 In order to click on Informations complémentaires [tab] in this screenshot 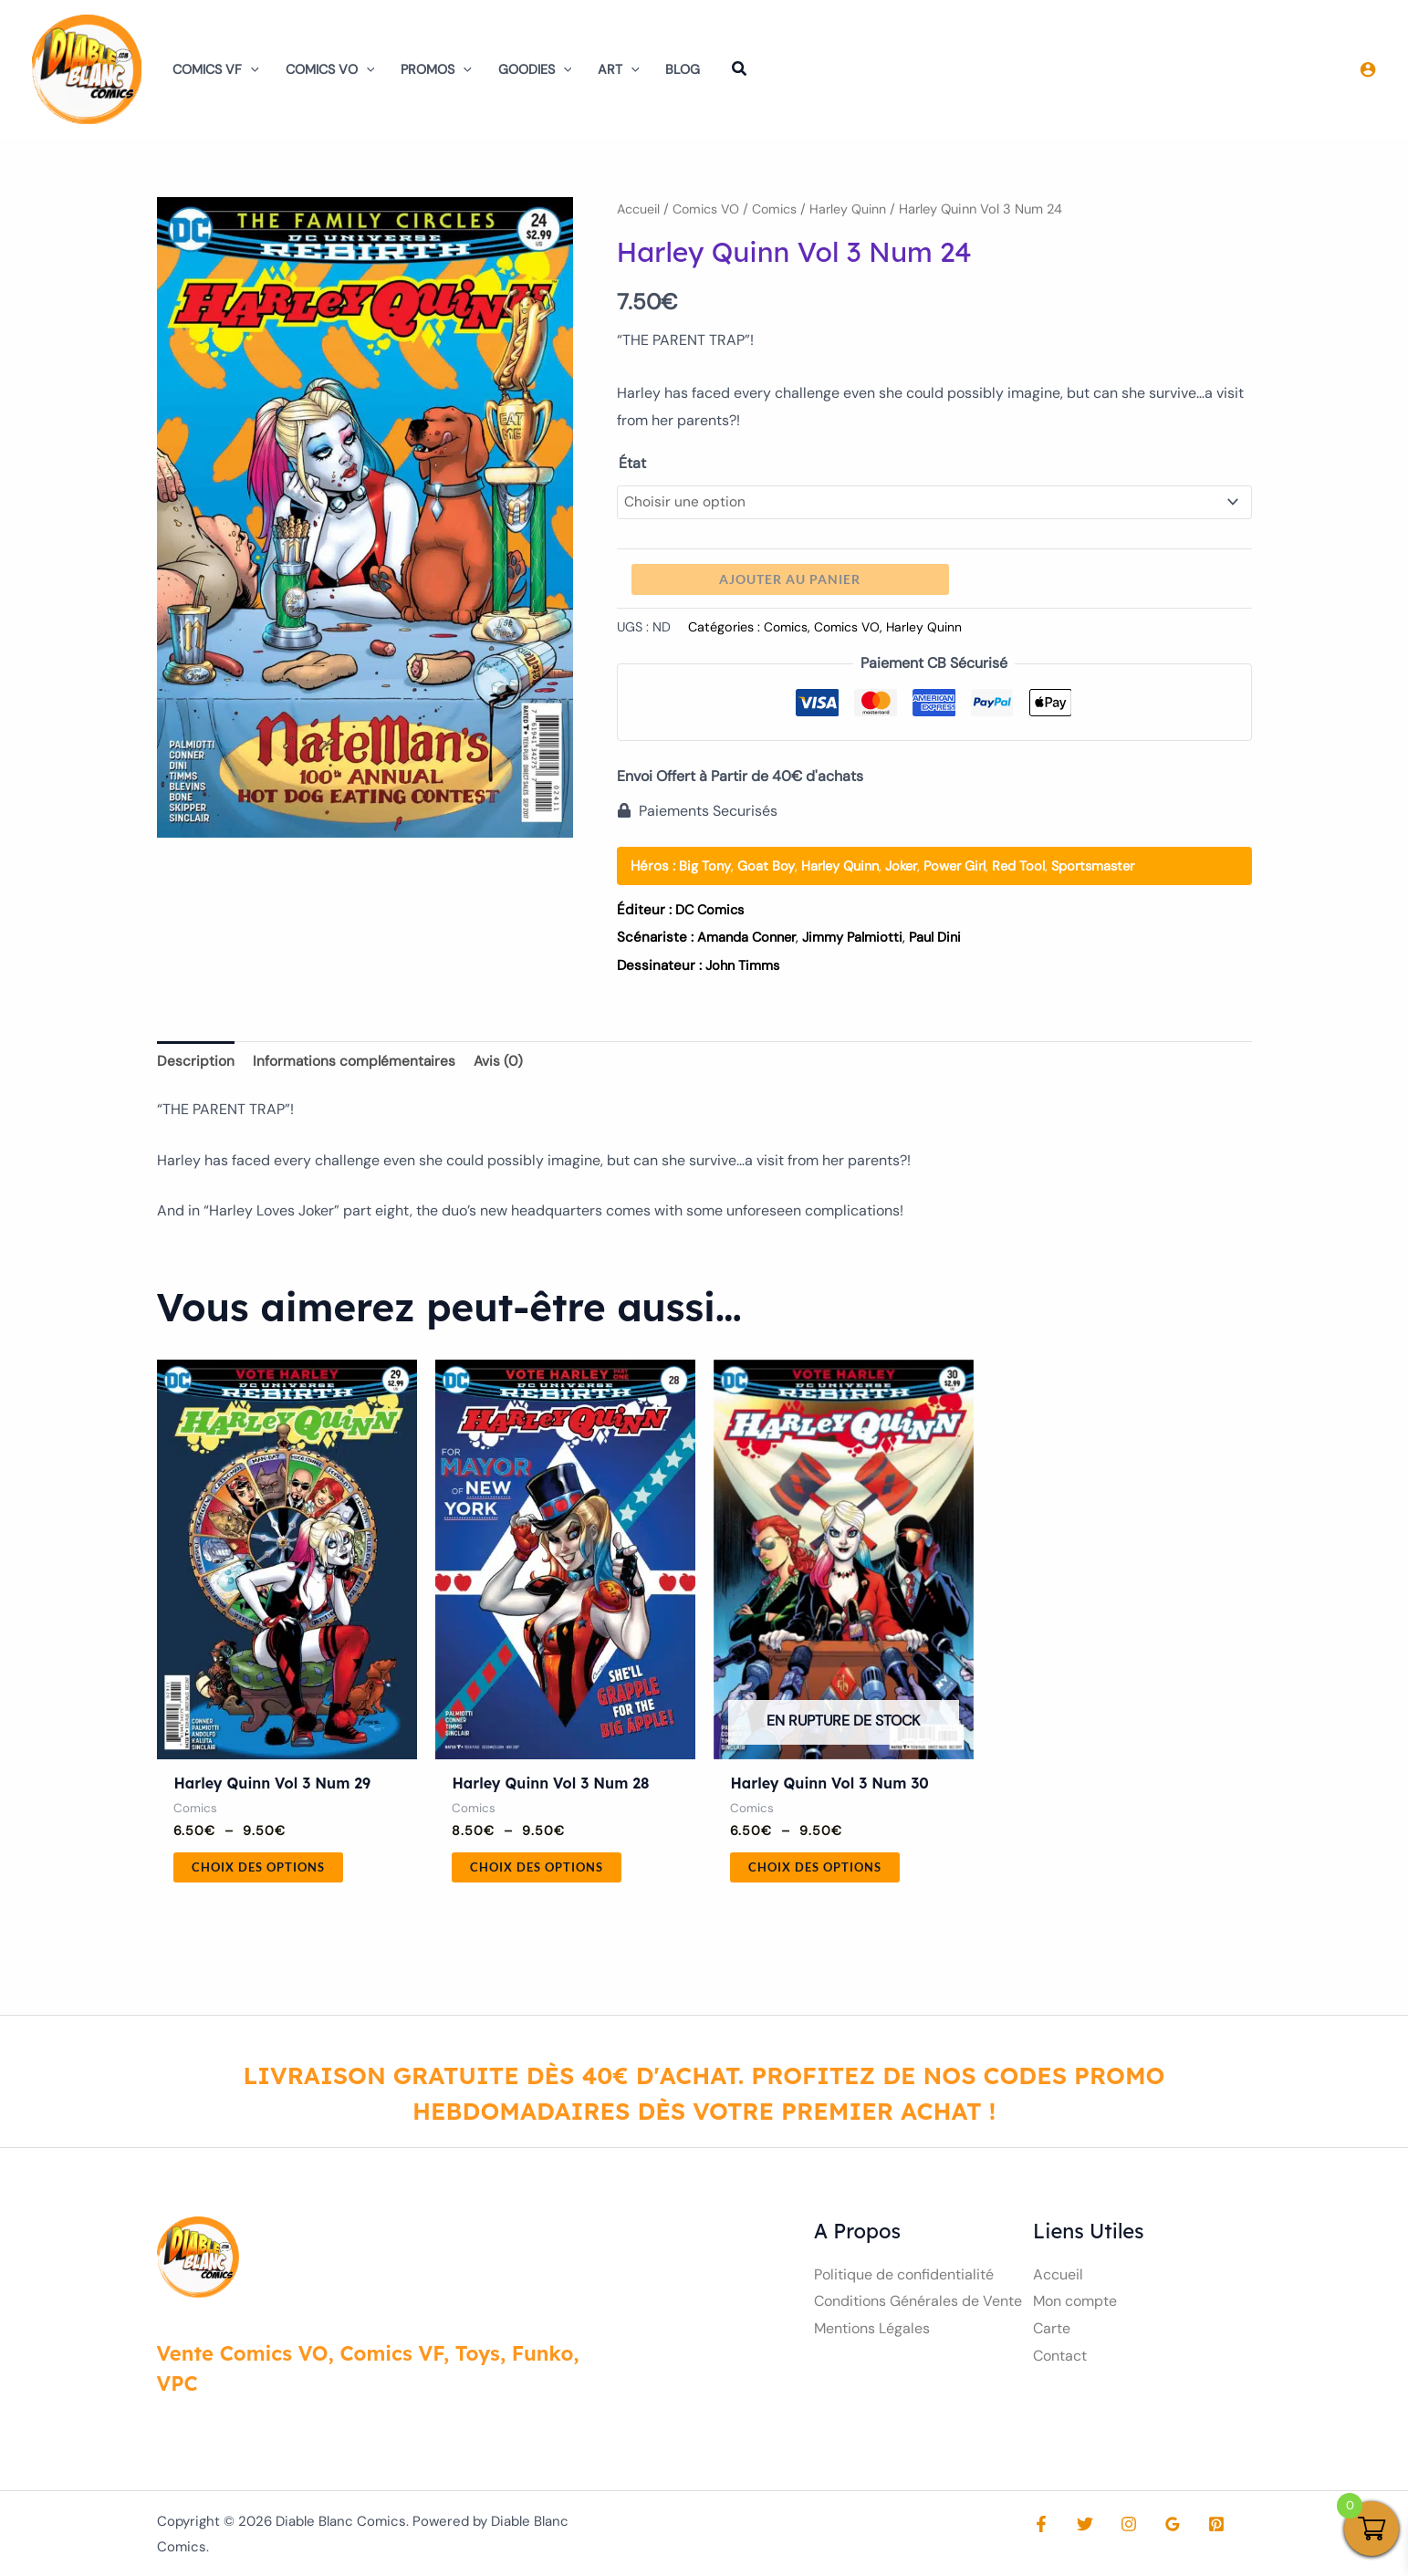, I will do `click(355, 1062)`.